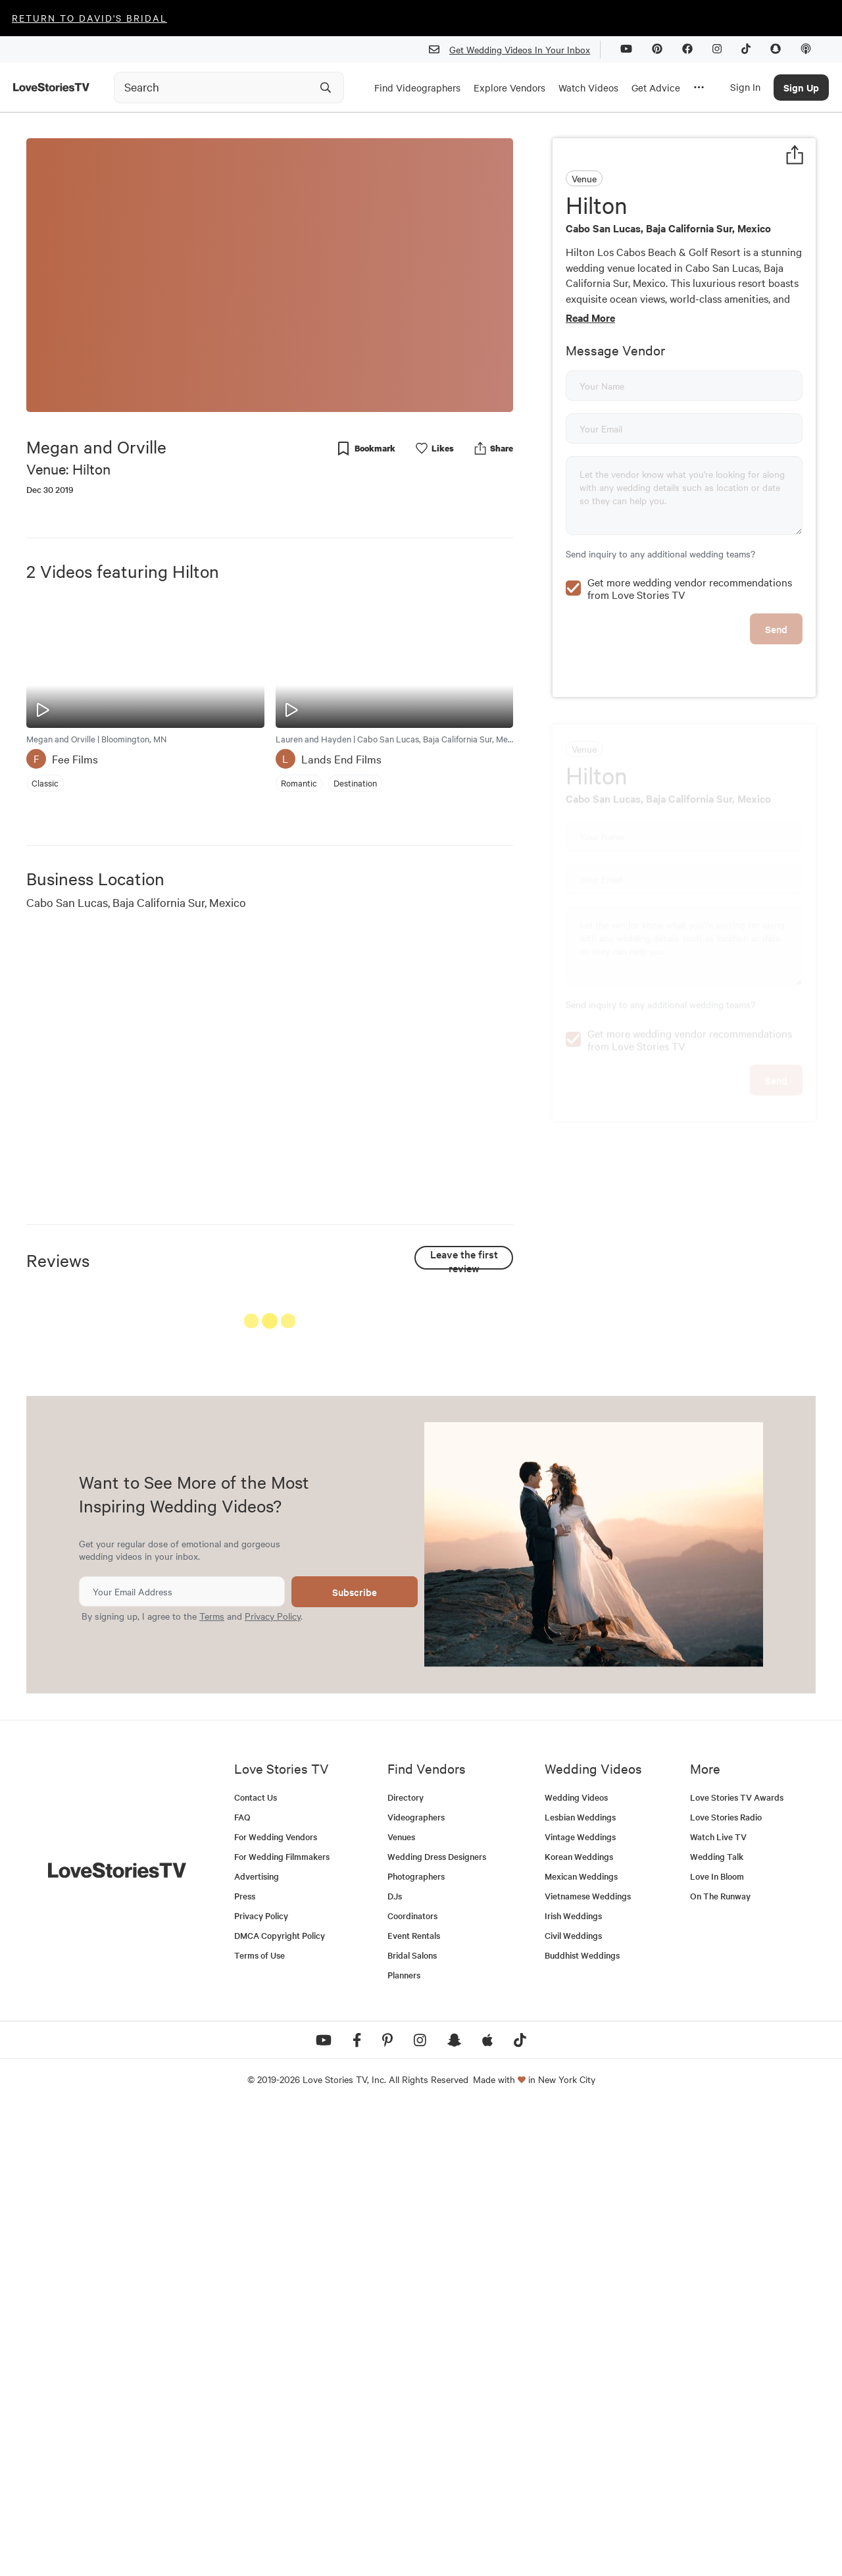 This screenshot has height=2576, width=842. Describe the element at coordinates (416, 2283) in the screenshot. I see `Videographers` at that location.